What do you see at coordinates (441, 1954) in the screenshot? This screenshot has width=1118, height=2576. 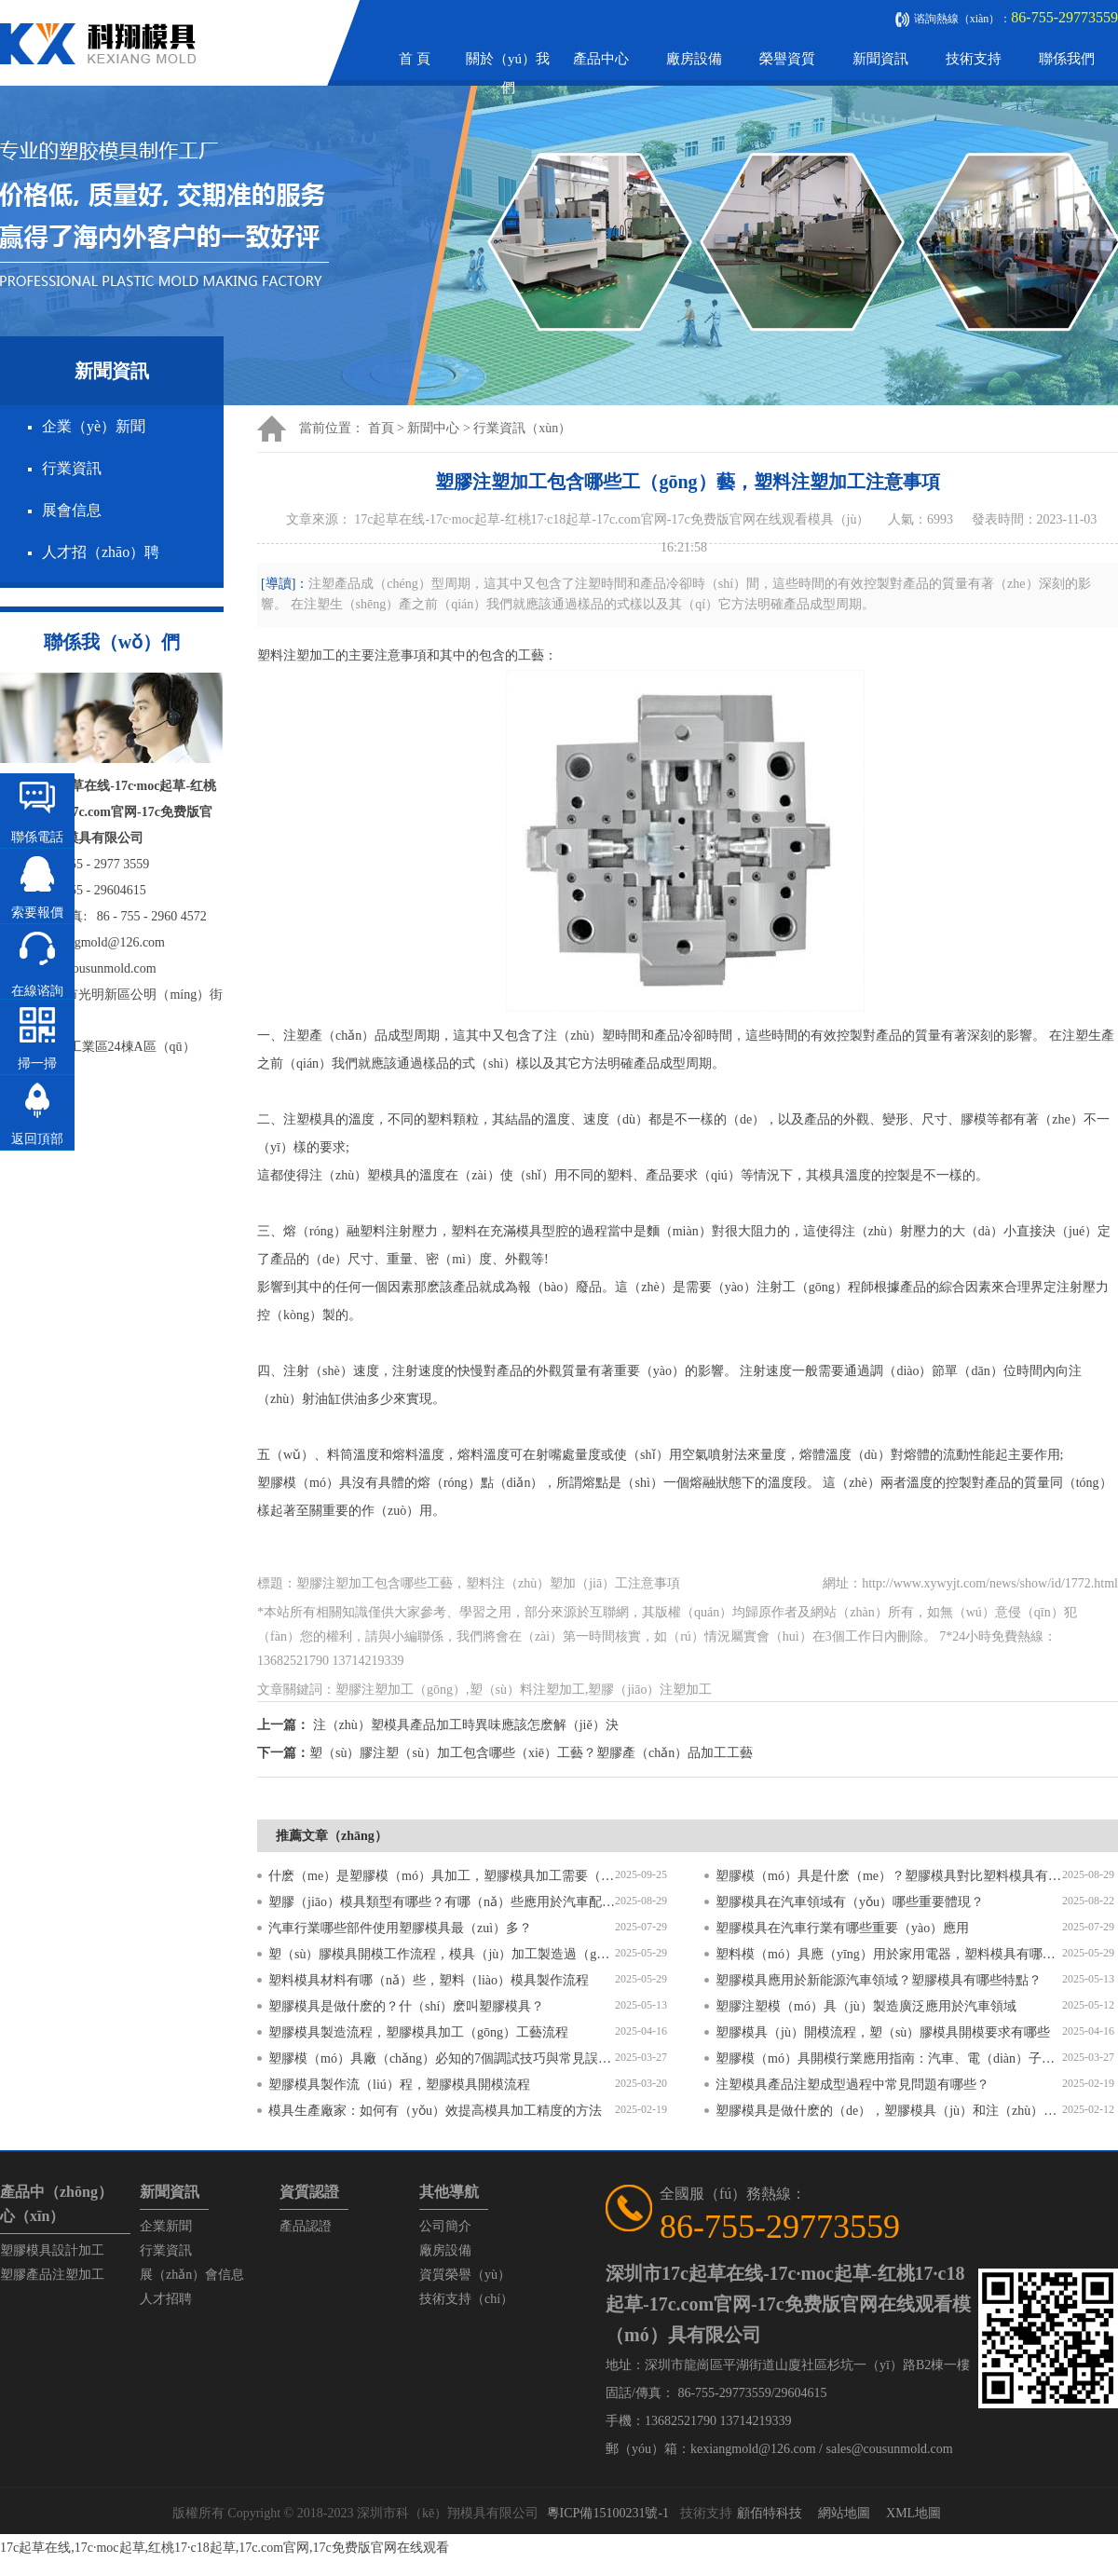 I see `塑（sù）膠模具開模工作流程，模具（jù）加工製造過（guò）程6個步驟` at bounding box center [441, 1954].